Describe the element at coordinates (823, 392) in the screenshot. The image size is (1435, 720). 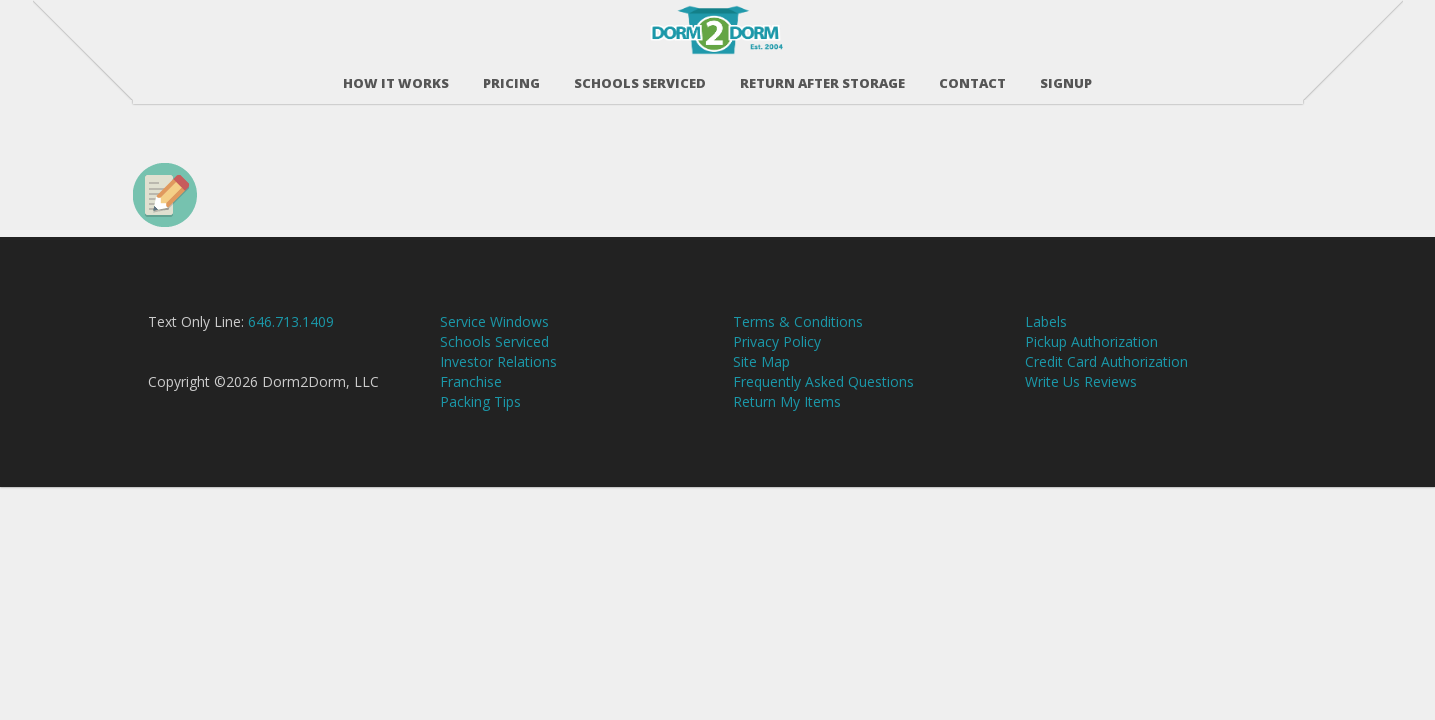
I see `Frequently Asked Questions` at that location.